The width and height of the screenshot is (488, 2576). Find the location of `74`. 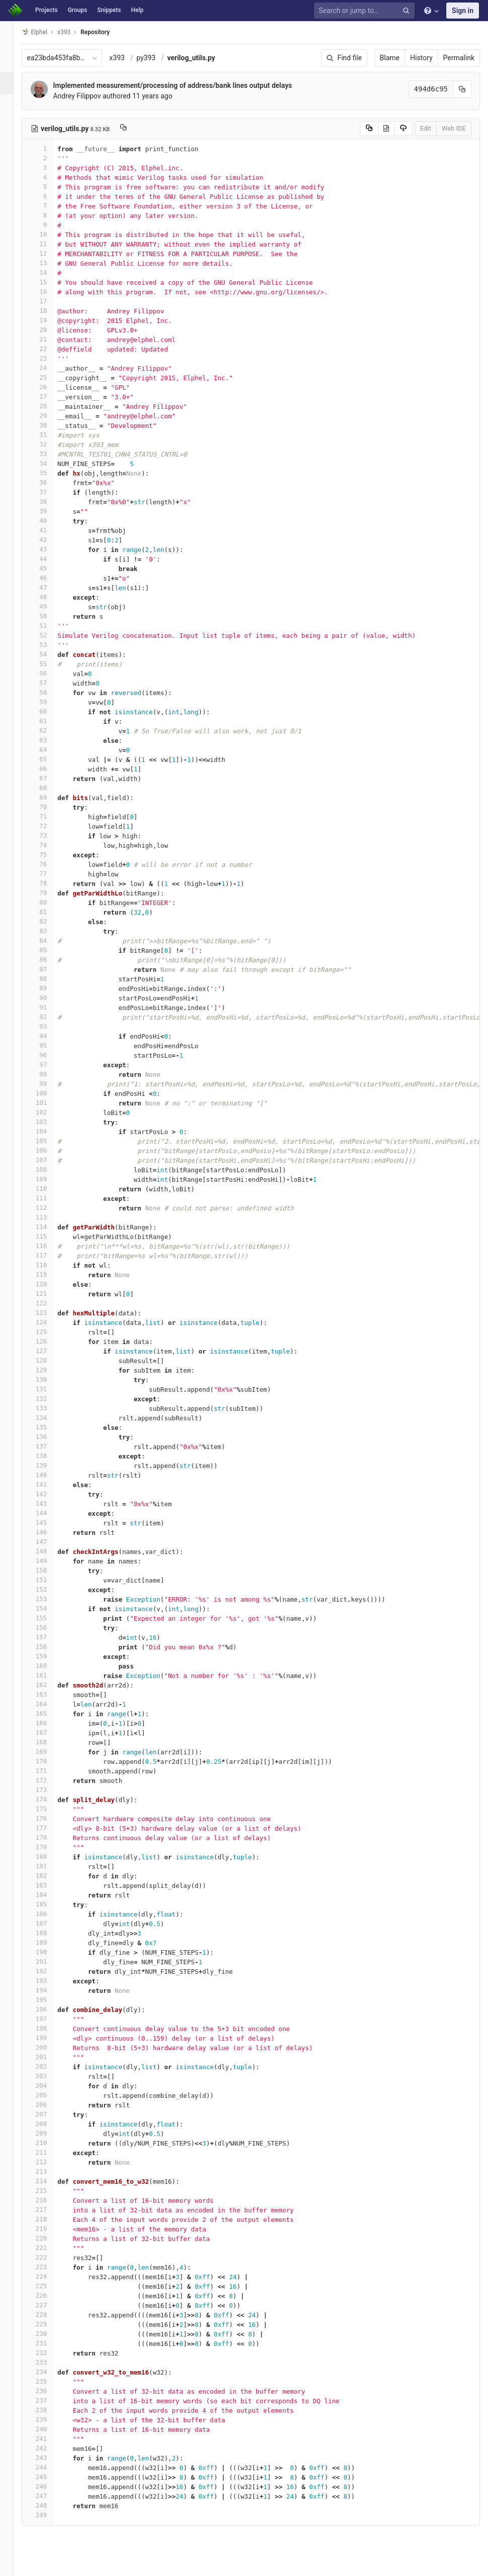

74 is located at coordinates (49, 845).